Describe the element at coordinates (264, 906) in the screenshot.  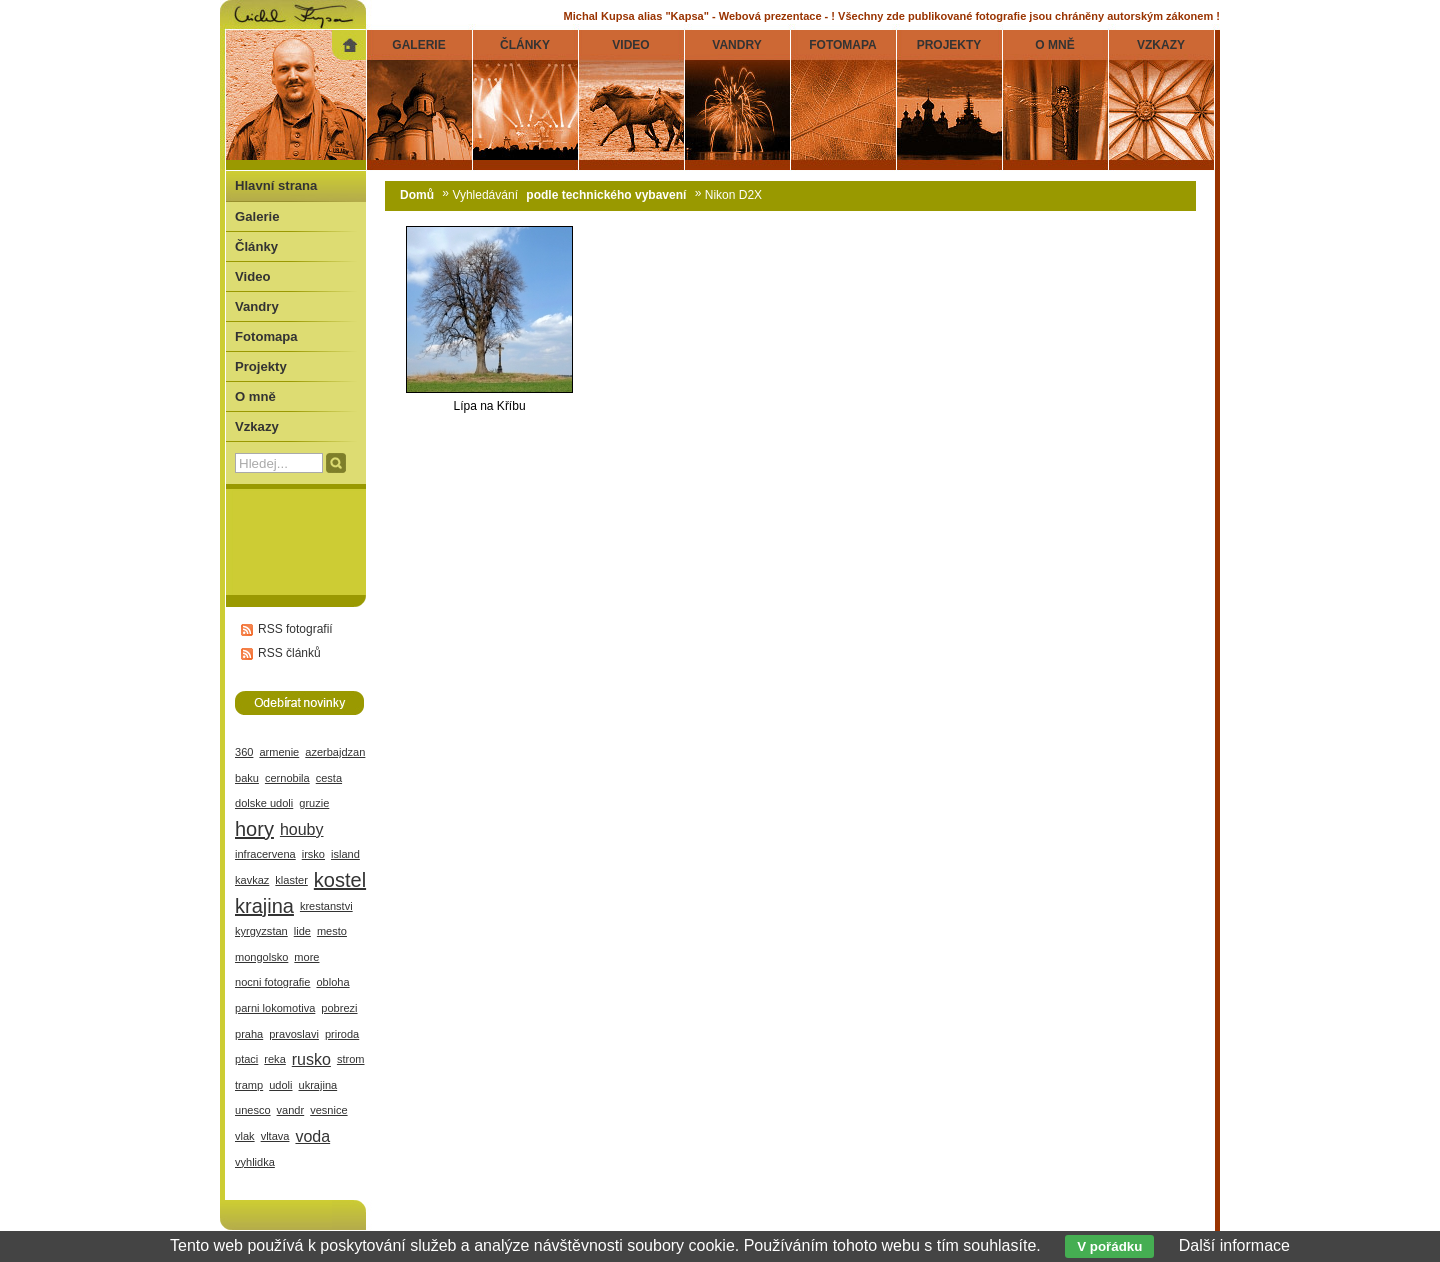
I see `krajina` at that location.